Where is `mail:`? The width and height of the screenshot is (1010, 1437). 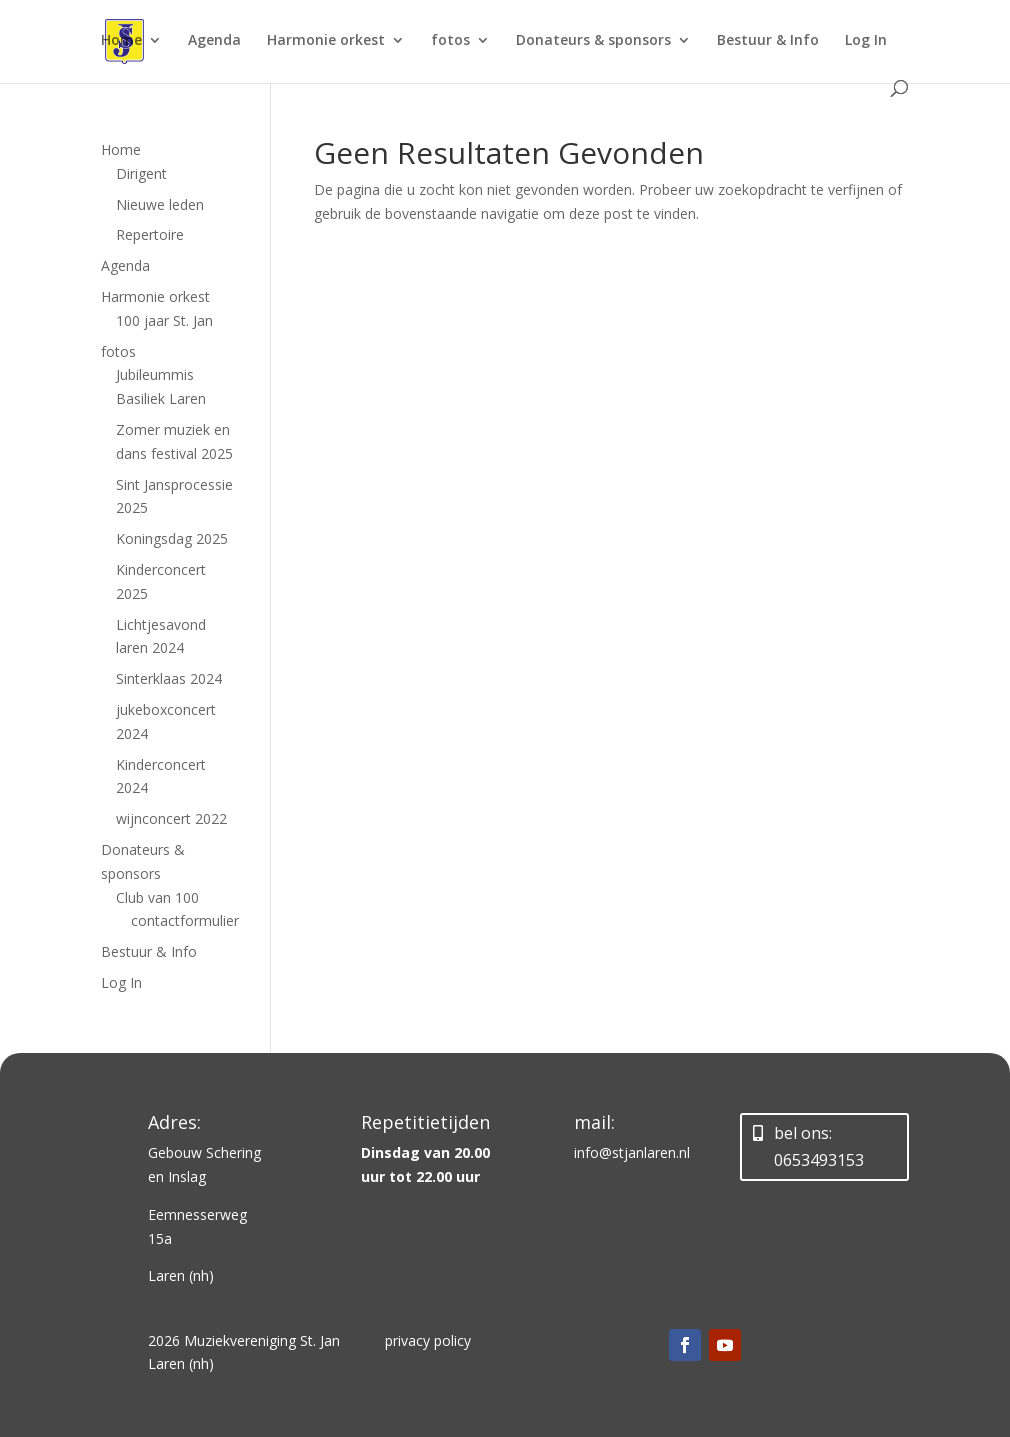
mail: is located at coordinates (594, 1122).